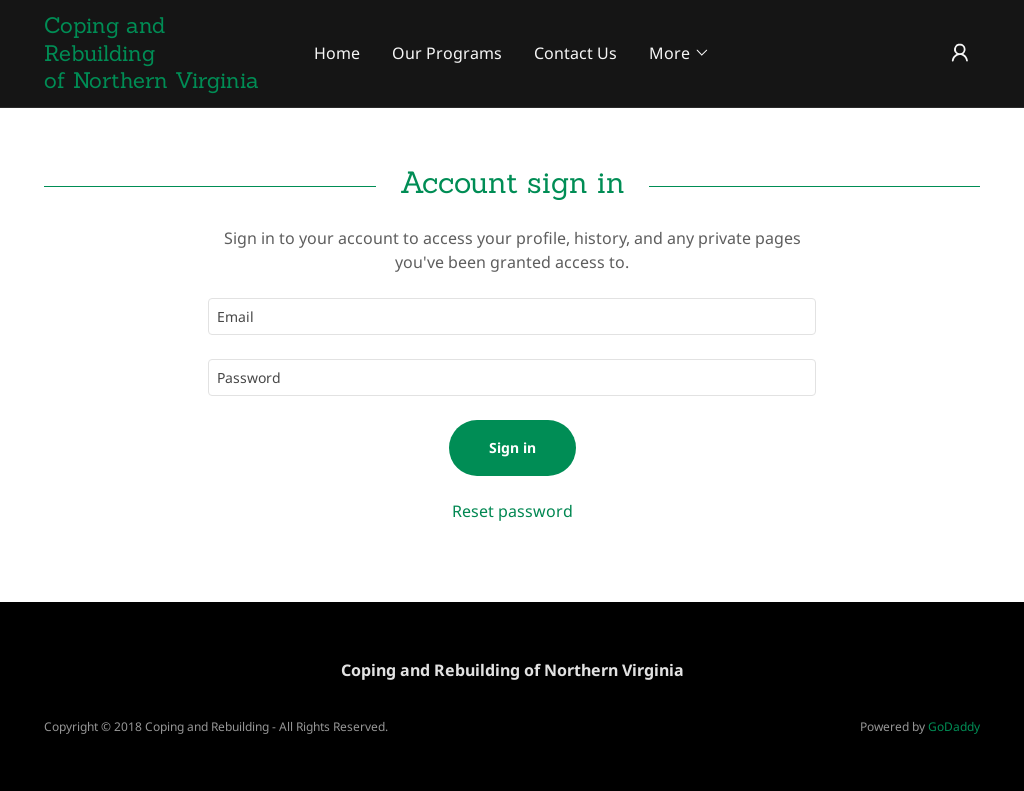 This screenshot has width=1024, height=791. I want to click on GoDaddy [link], so click(954, 726).